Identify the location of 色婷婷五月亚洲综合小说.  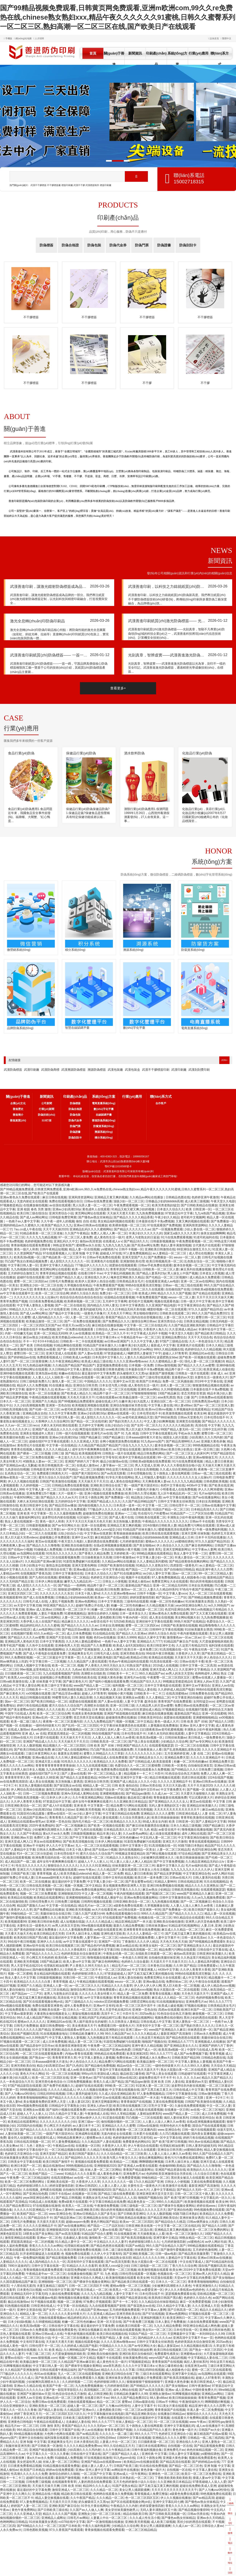
(107, 1577).